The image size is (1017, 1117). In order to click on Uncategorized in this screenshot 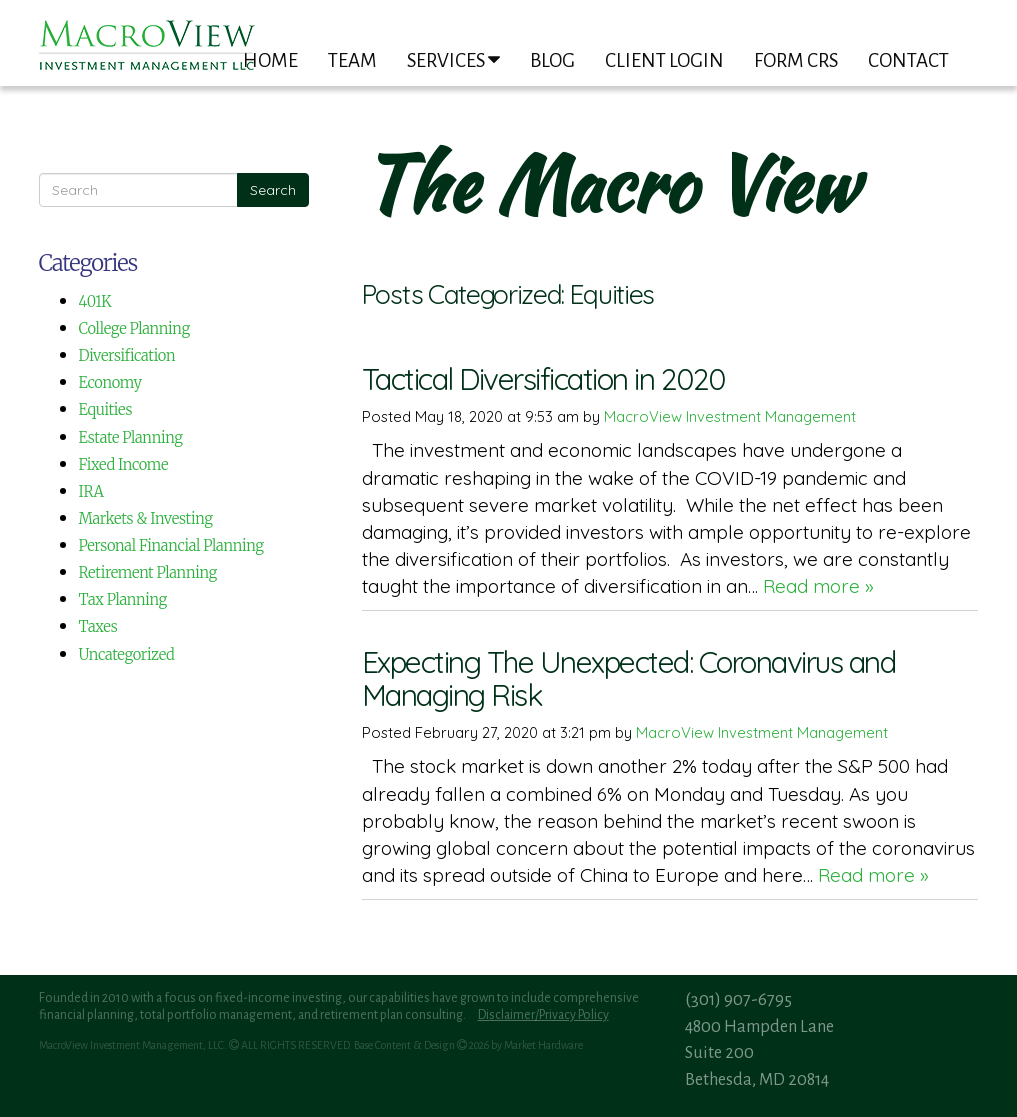, I will do `click(127, 654)`.